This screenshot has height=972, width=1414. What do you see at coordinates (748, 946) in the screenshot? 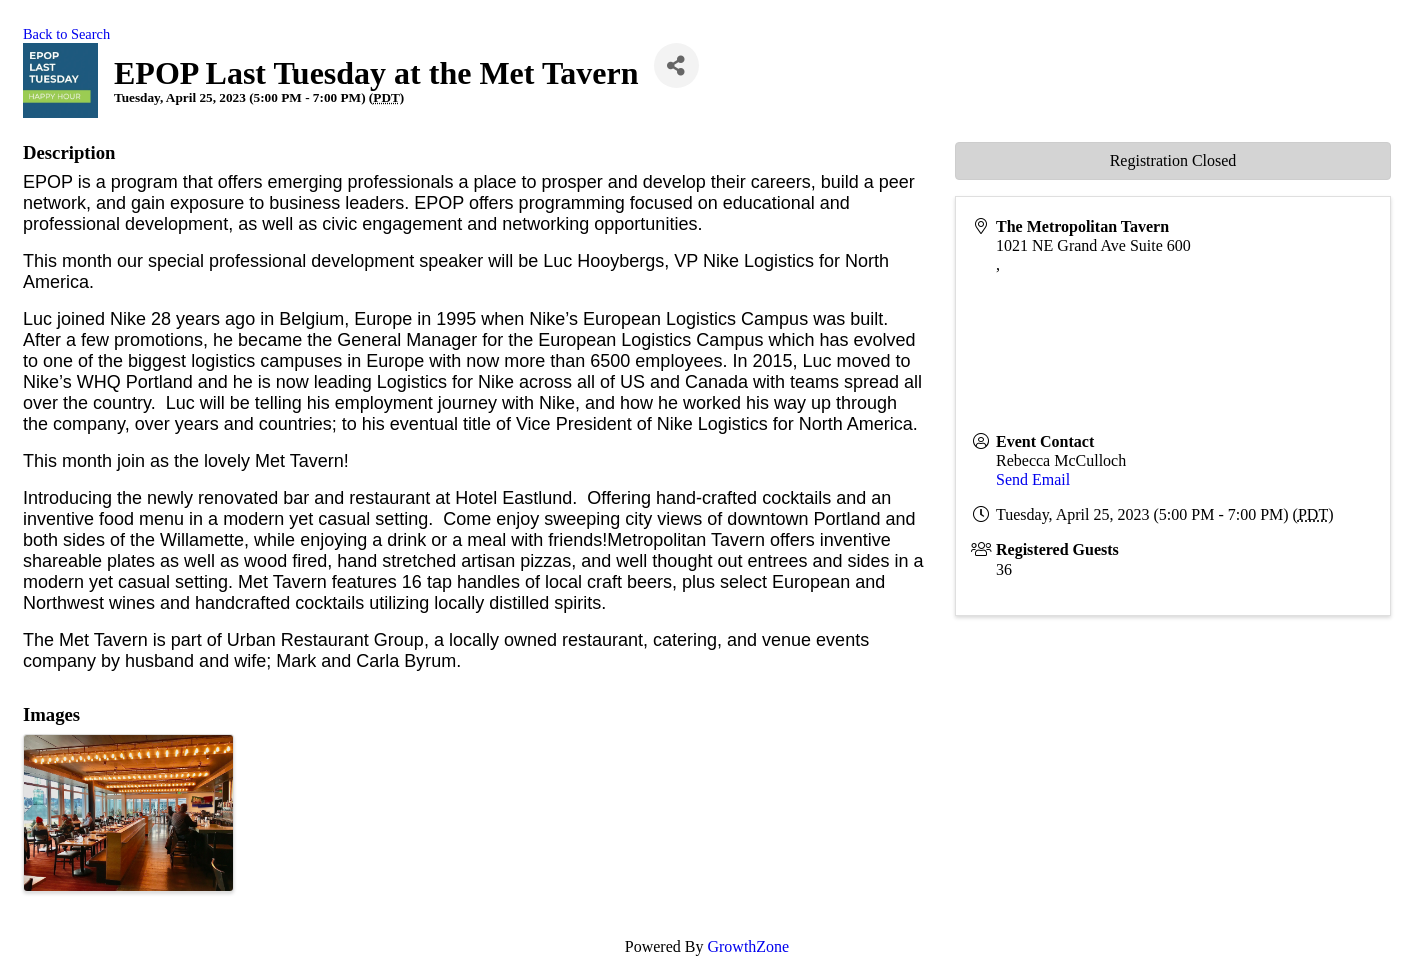
I see `GrowthZone` at bounding box center [748, 946].